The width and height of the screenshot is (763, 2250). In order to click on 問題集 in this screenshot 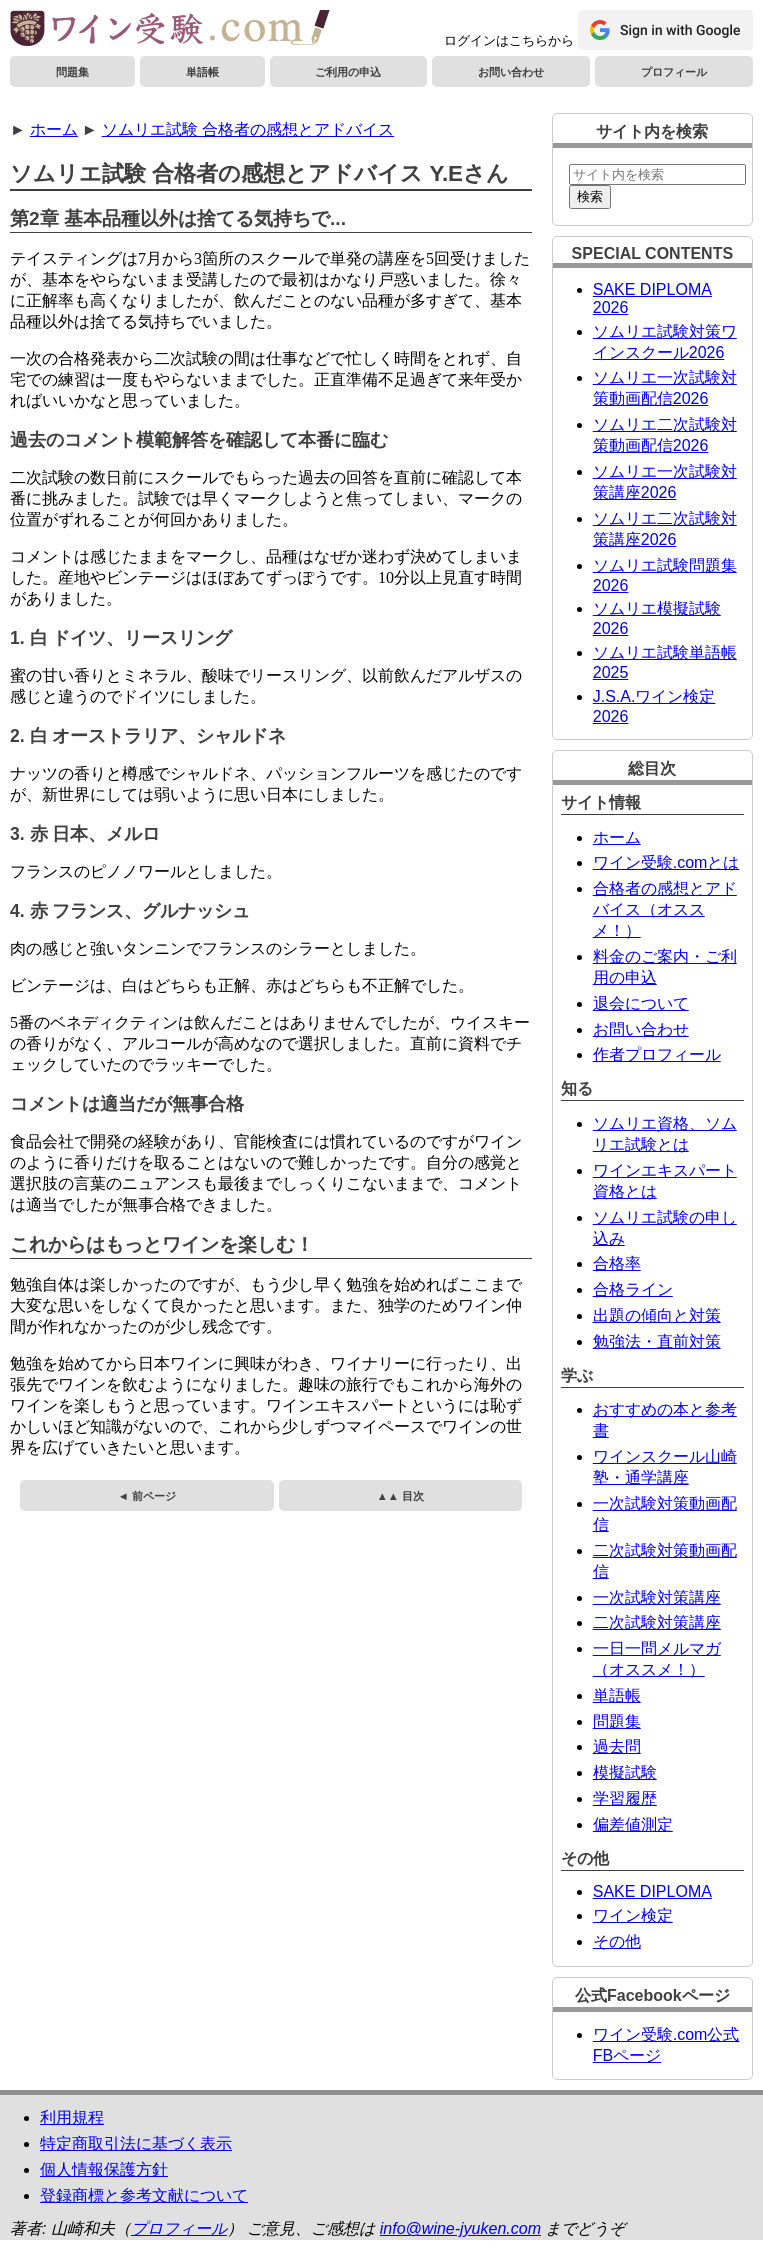, I will do `click(72, 72)`.